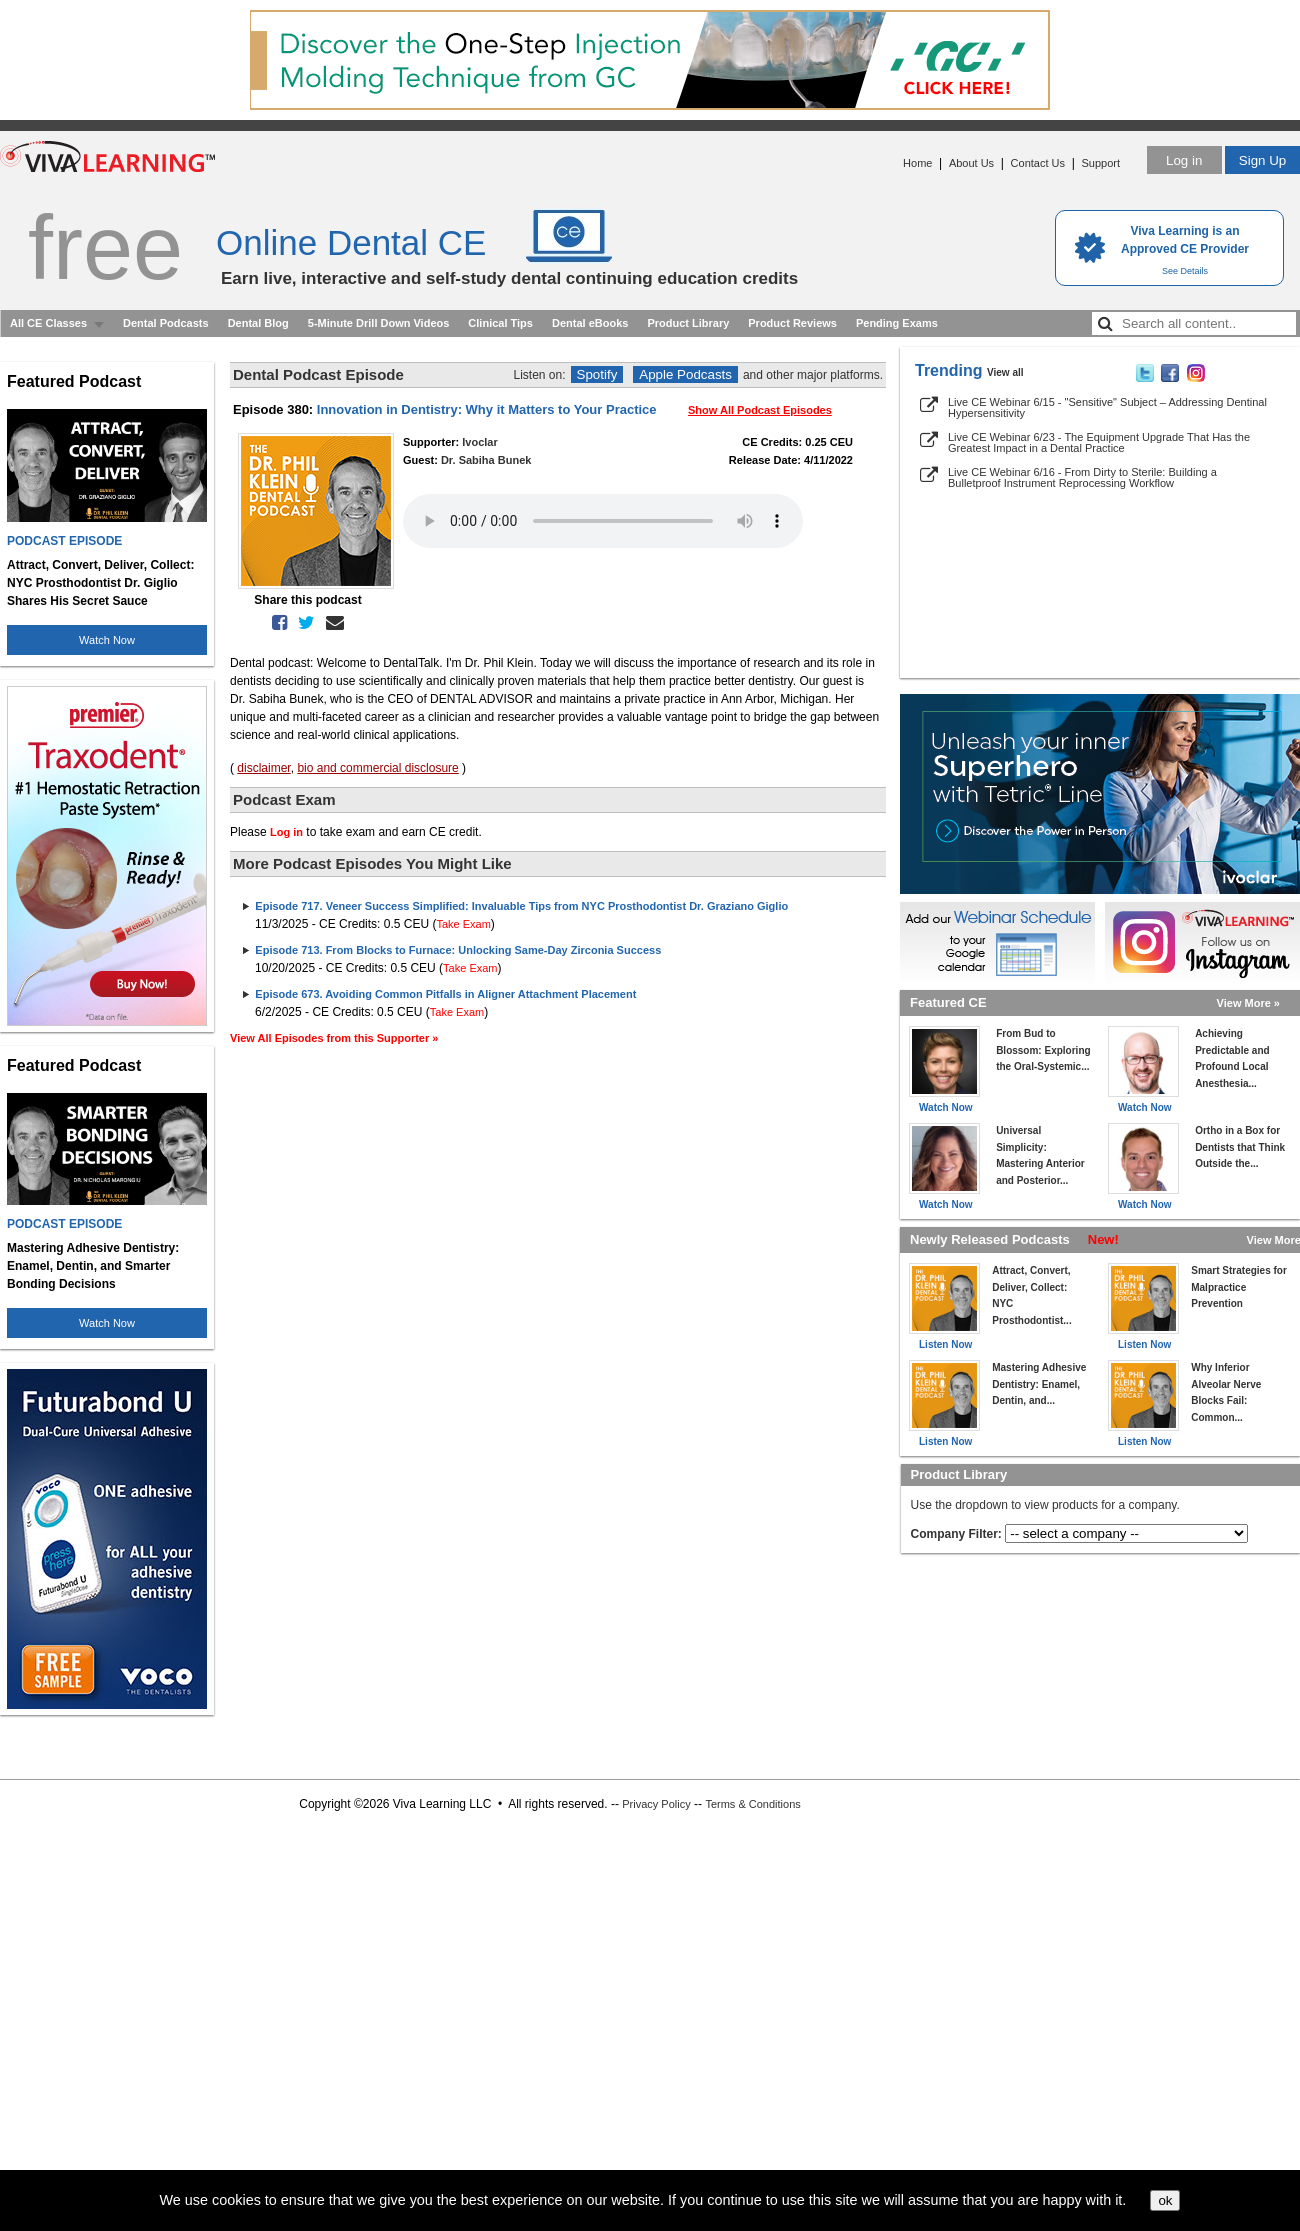 The height and width of the screenshot is (2231, 1300). I want to click on Episode 717. Veneer Success Simplified: Invaluable Tips from NYC Prosthodontist Dr. Graziano Giglio, so click(521, 906).